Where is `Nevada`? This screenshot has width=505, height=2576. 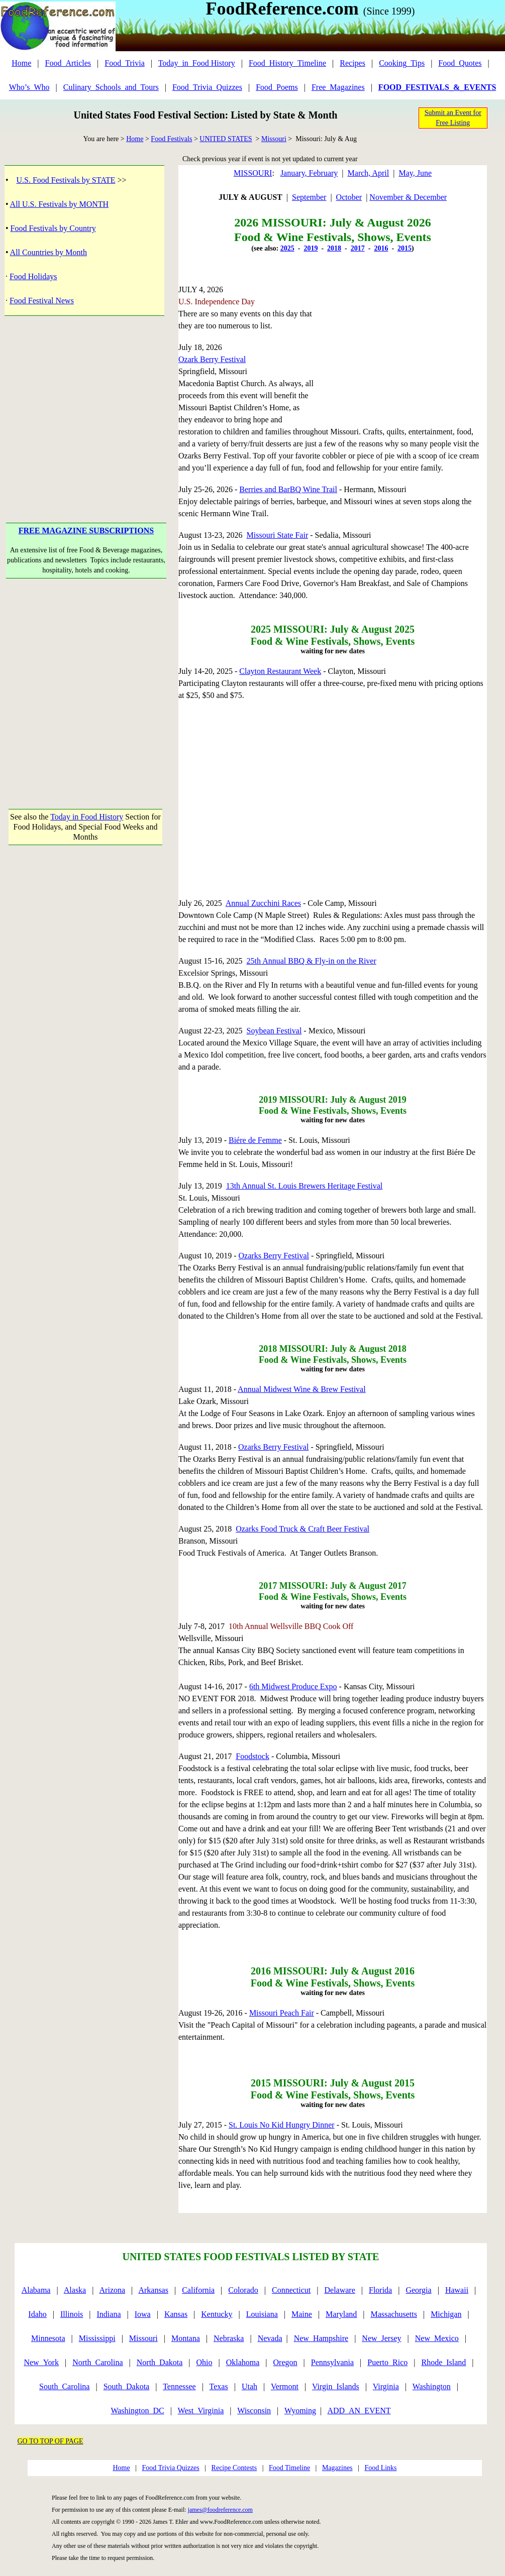
Nevada is located at coordinates (270, 2338).